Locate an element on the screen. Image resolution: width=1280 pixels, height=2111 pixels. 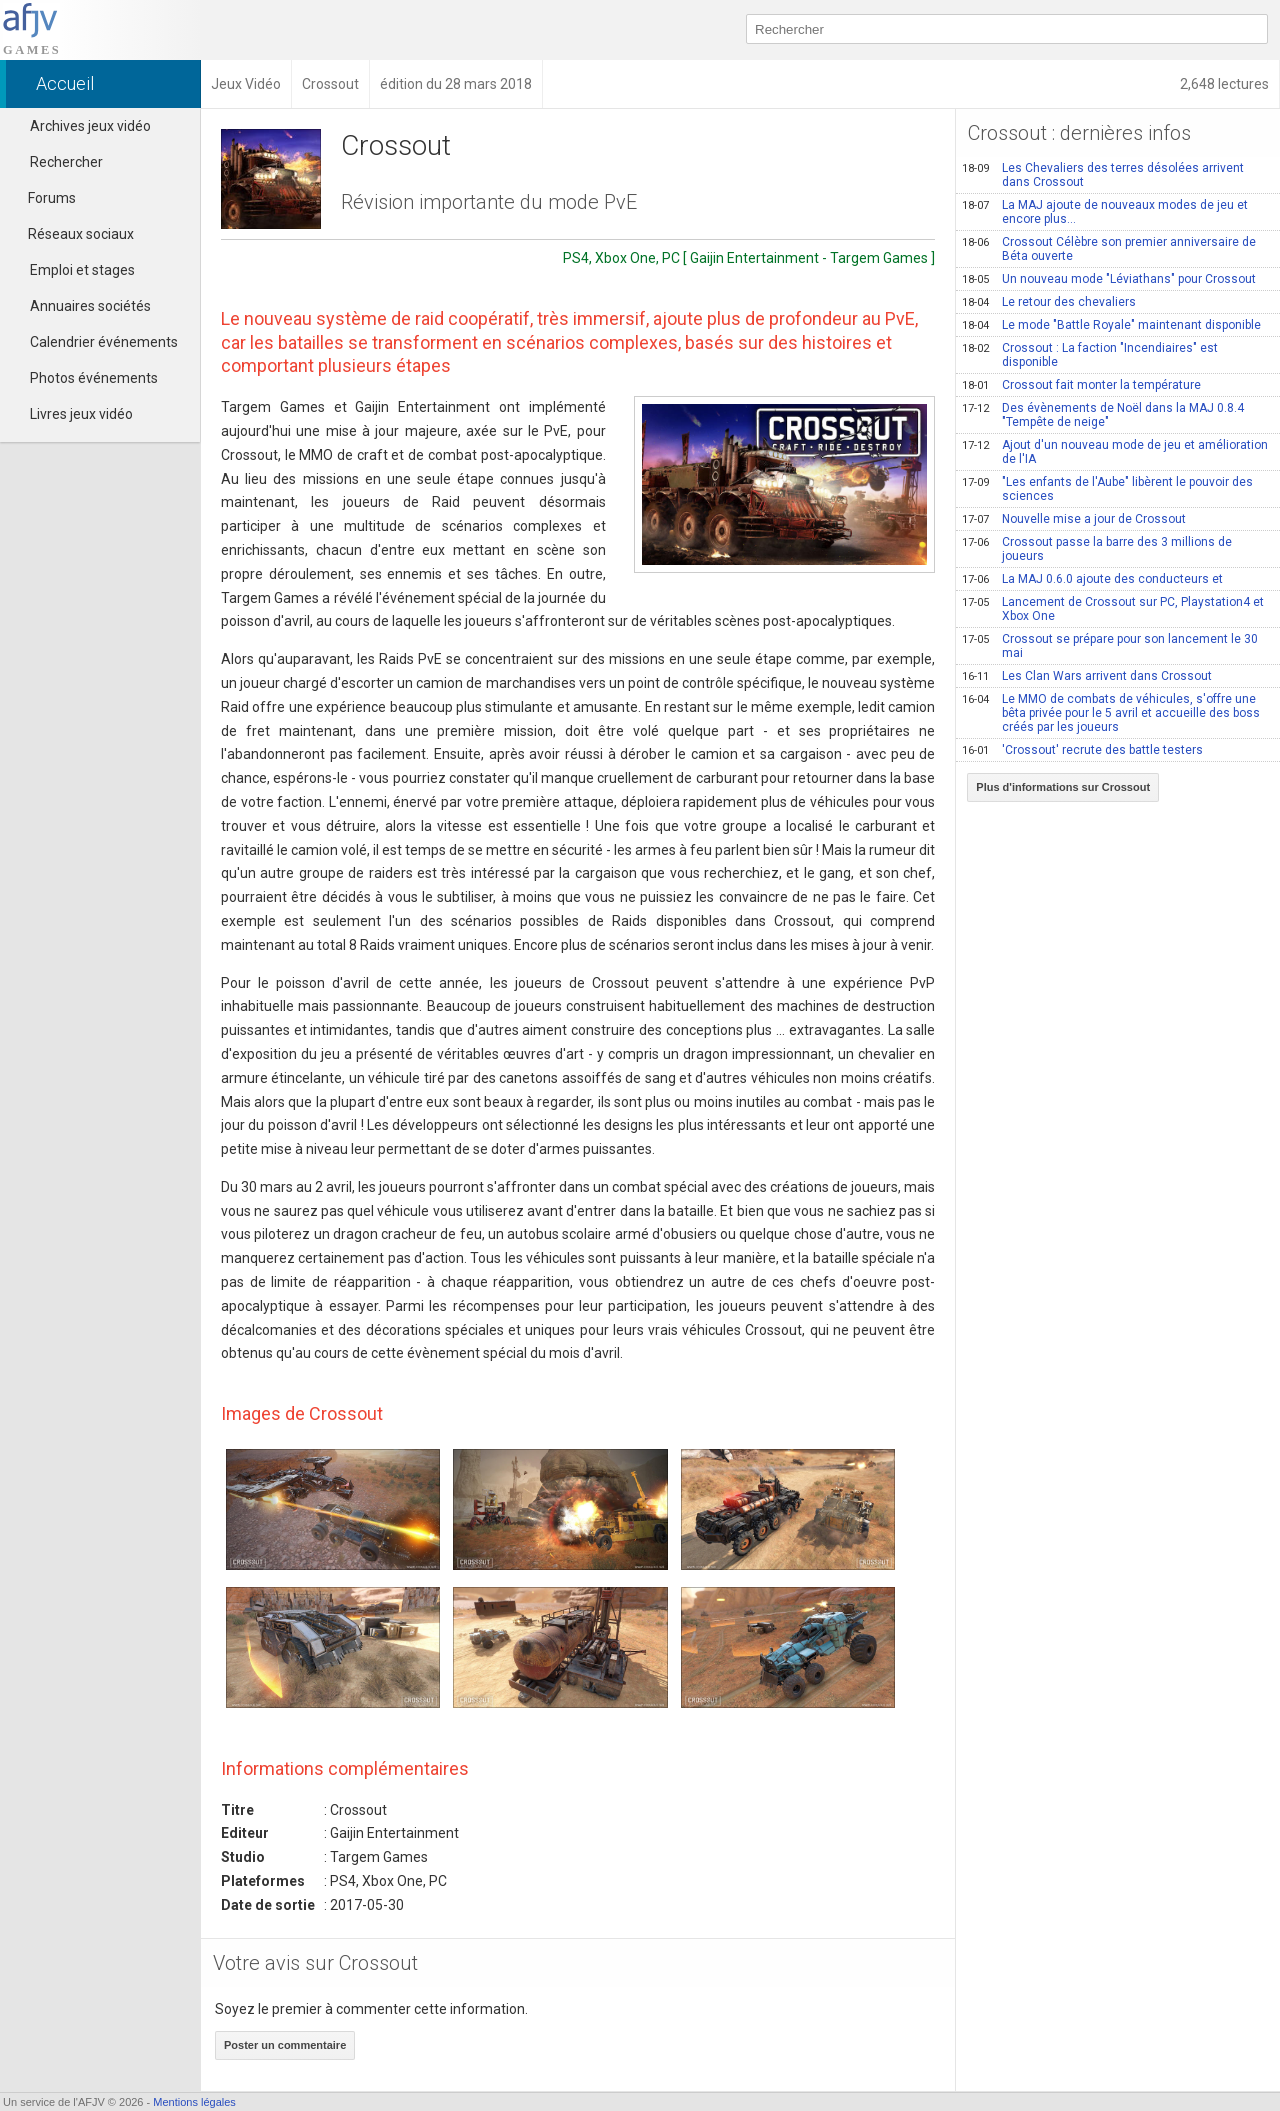
Livres jeux vidéo is located at coordinates (81, 414).